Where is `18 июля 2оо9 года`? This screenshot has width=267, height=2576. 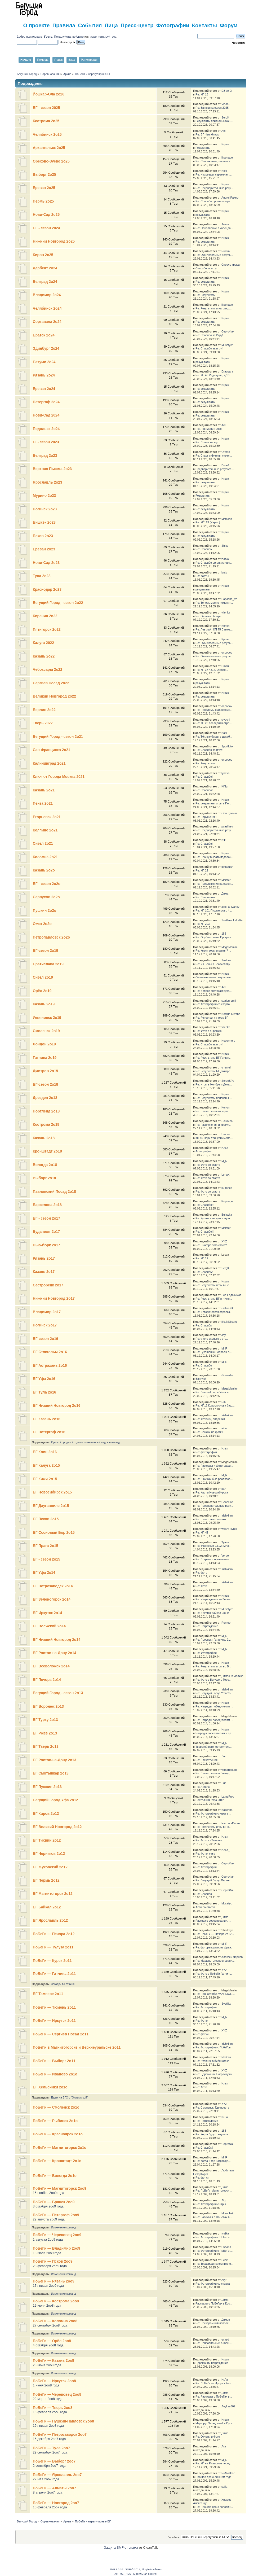 18 июля 2оо9 года is located at coordinates (47, 2253).